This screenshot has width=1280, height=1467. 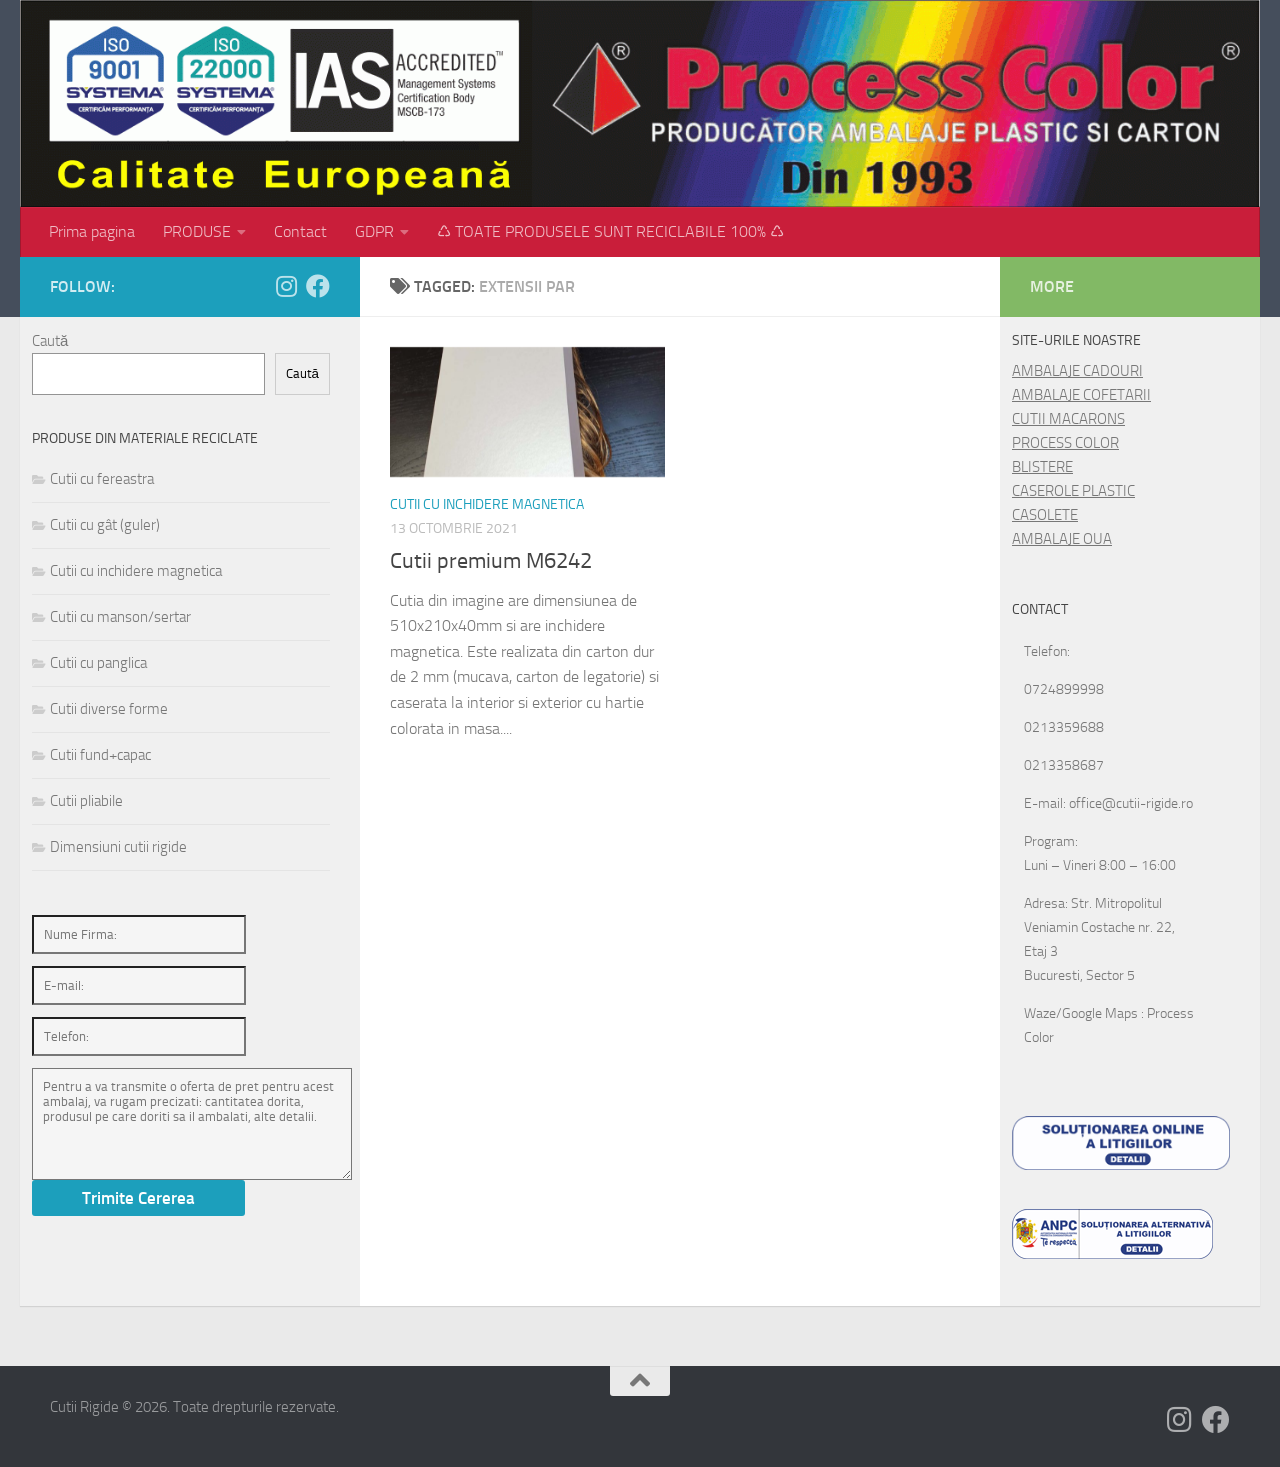 I want to click on ♺ TOATE PRODUSELE SUNT RECICLABILE 100% ♺, so click(x=610, y=231).